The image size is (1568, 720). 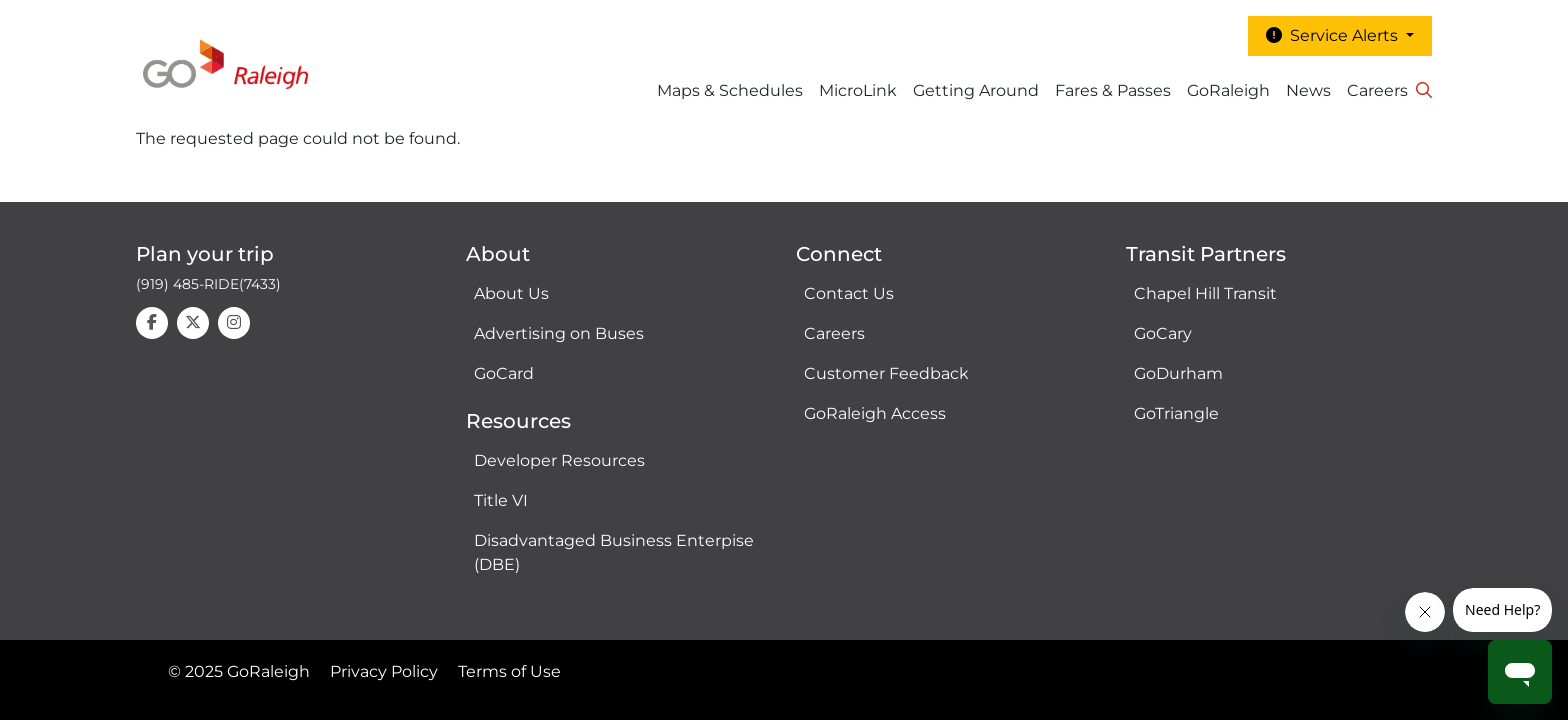 I want to click on Advertising on Buses, so click(x=559, y=333).